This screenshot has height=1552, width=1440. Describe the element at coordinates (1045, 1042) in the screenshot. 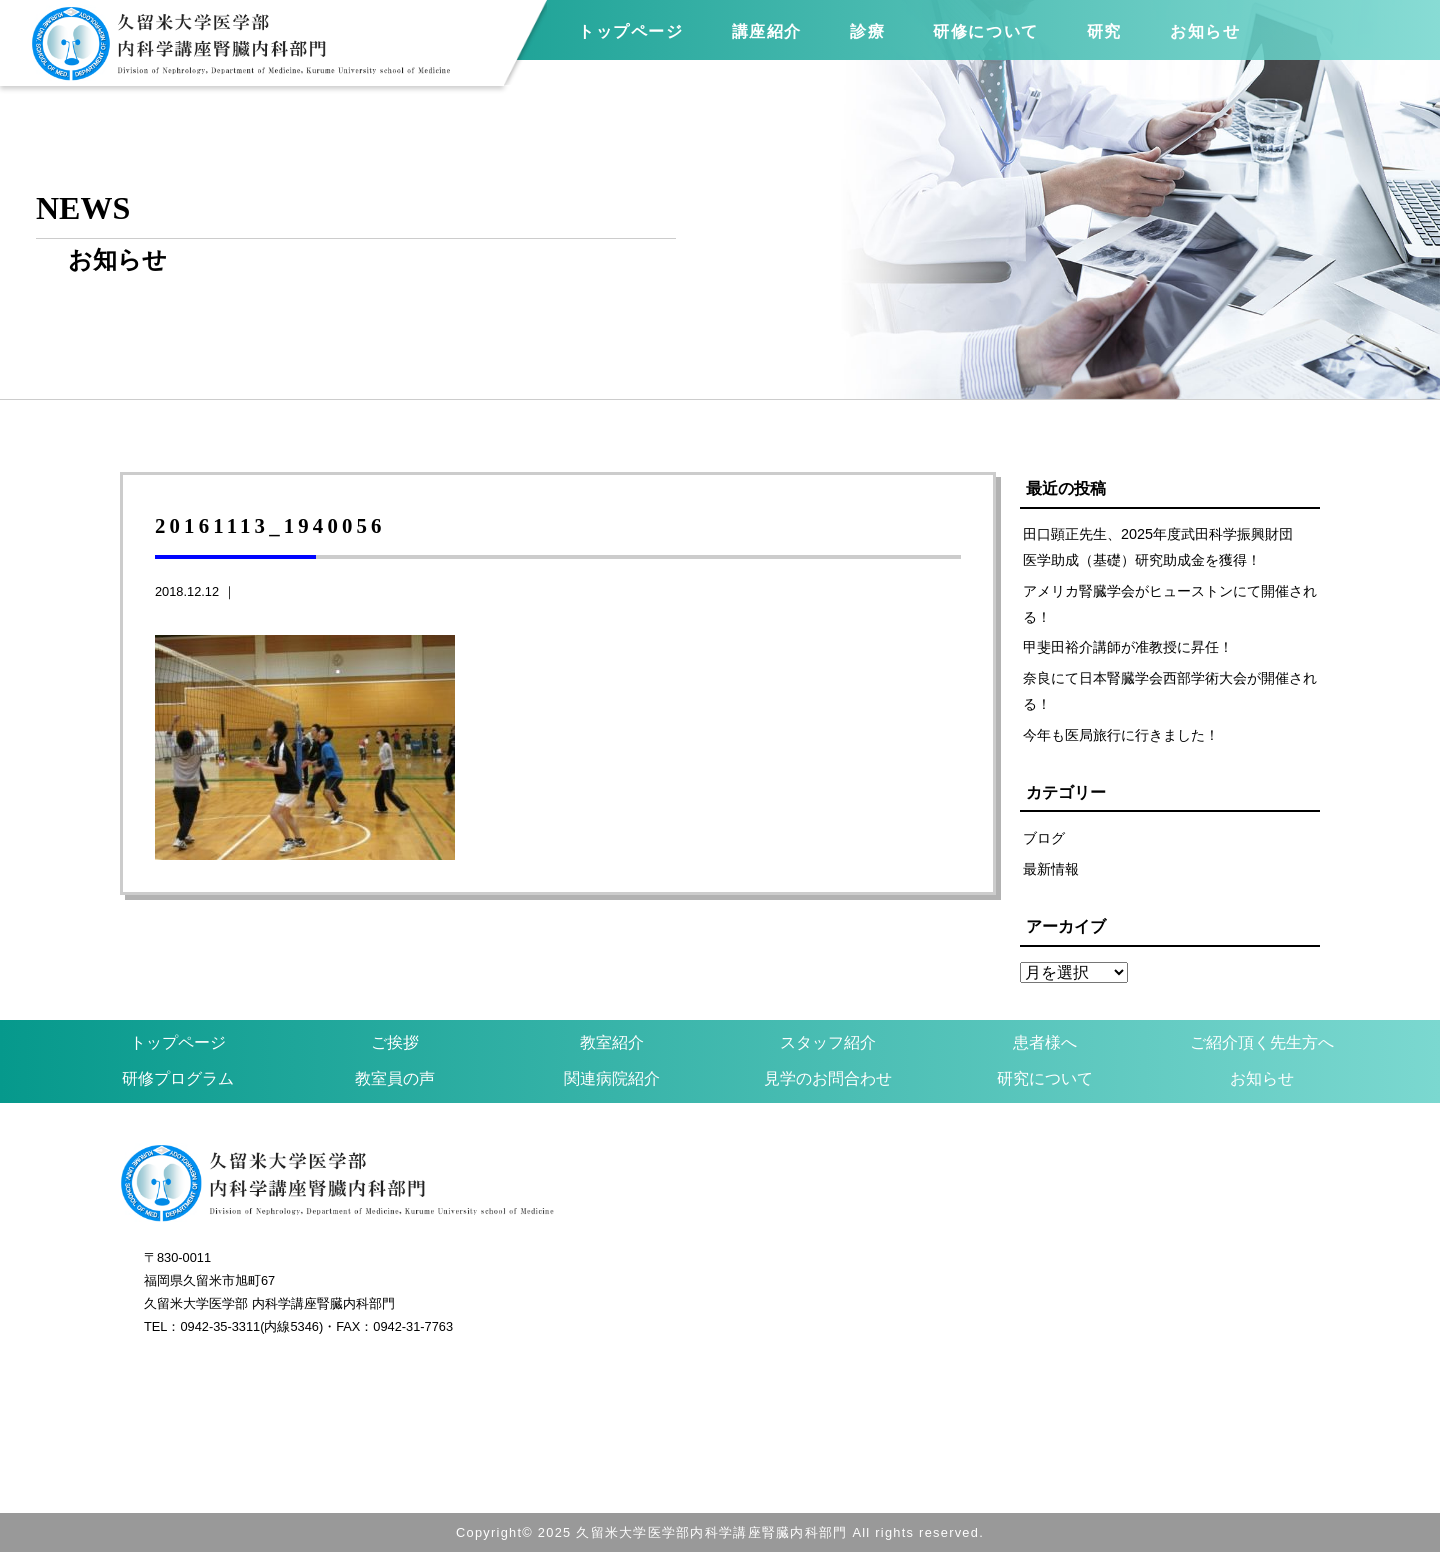

I see `患者様へ` at that location.